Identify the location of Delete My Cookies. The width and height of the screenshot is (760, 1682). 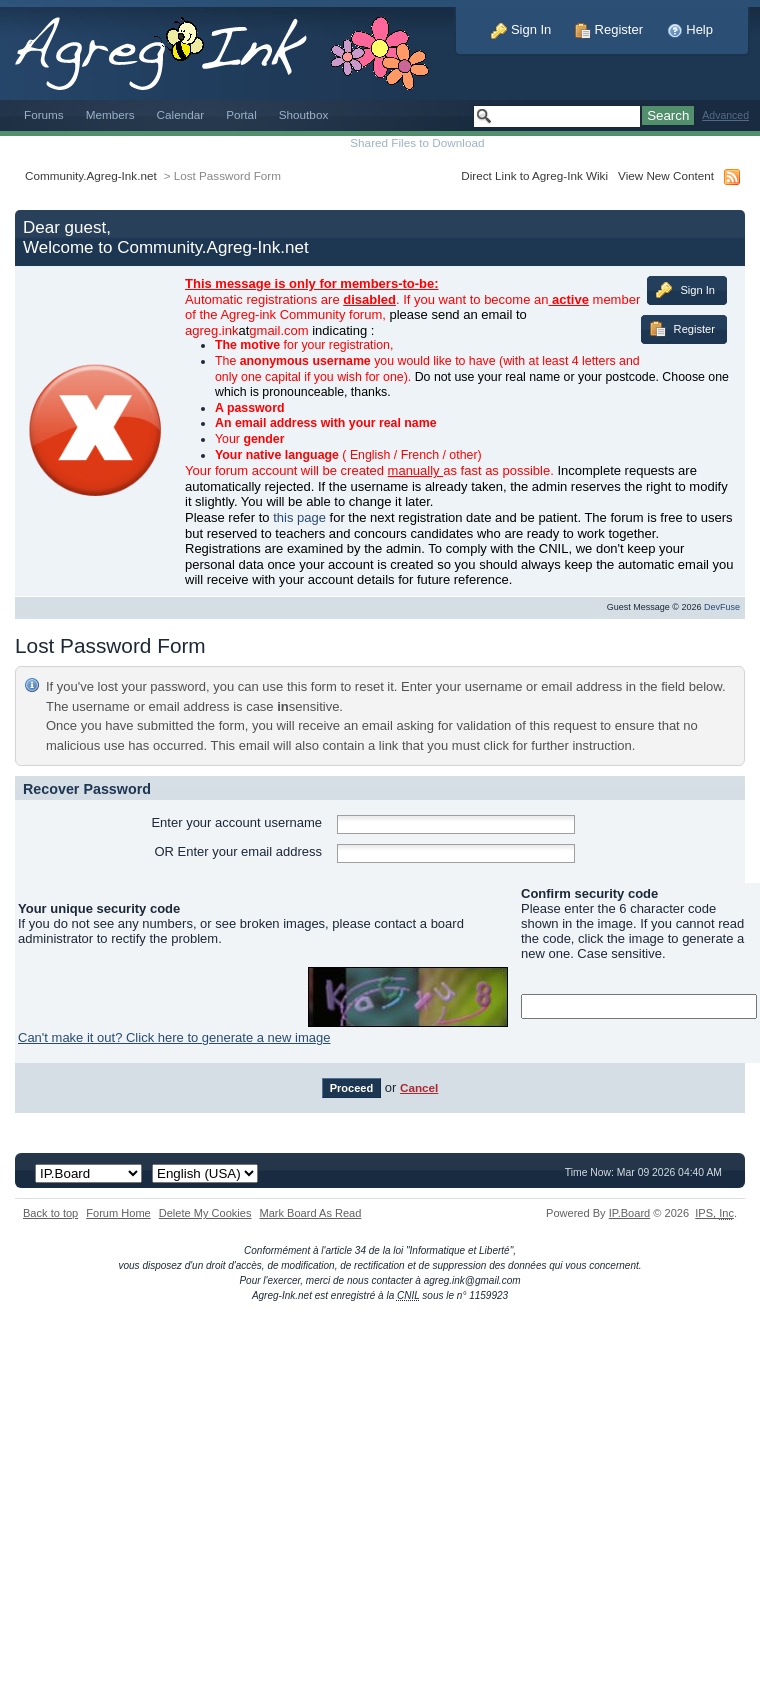
(205, 1213).